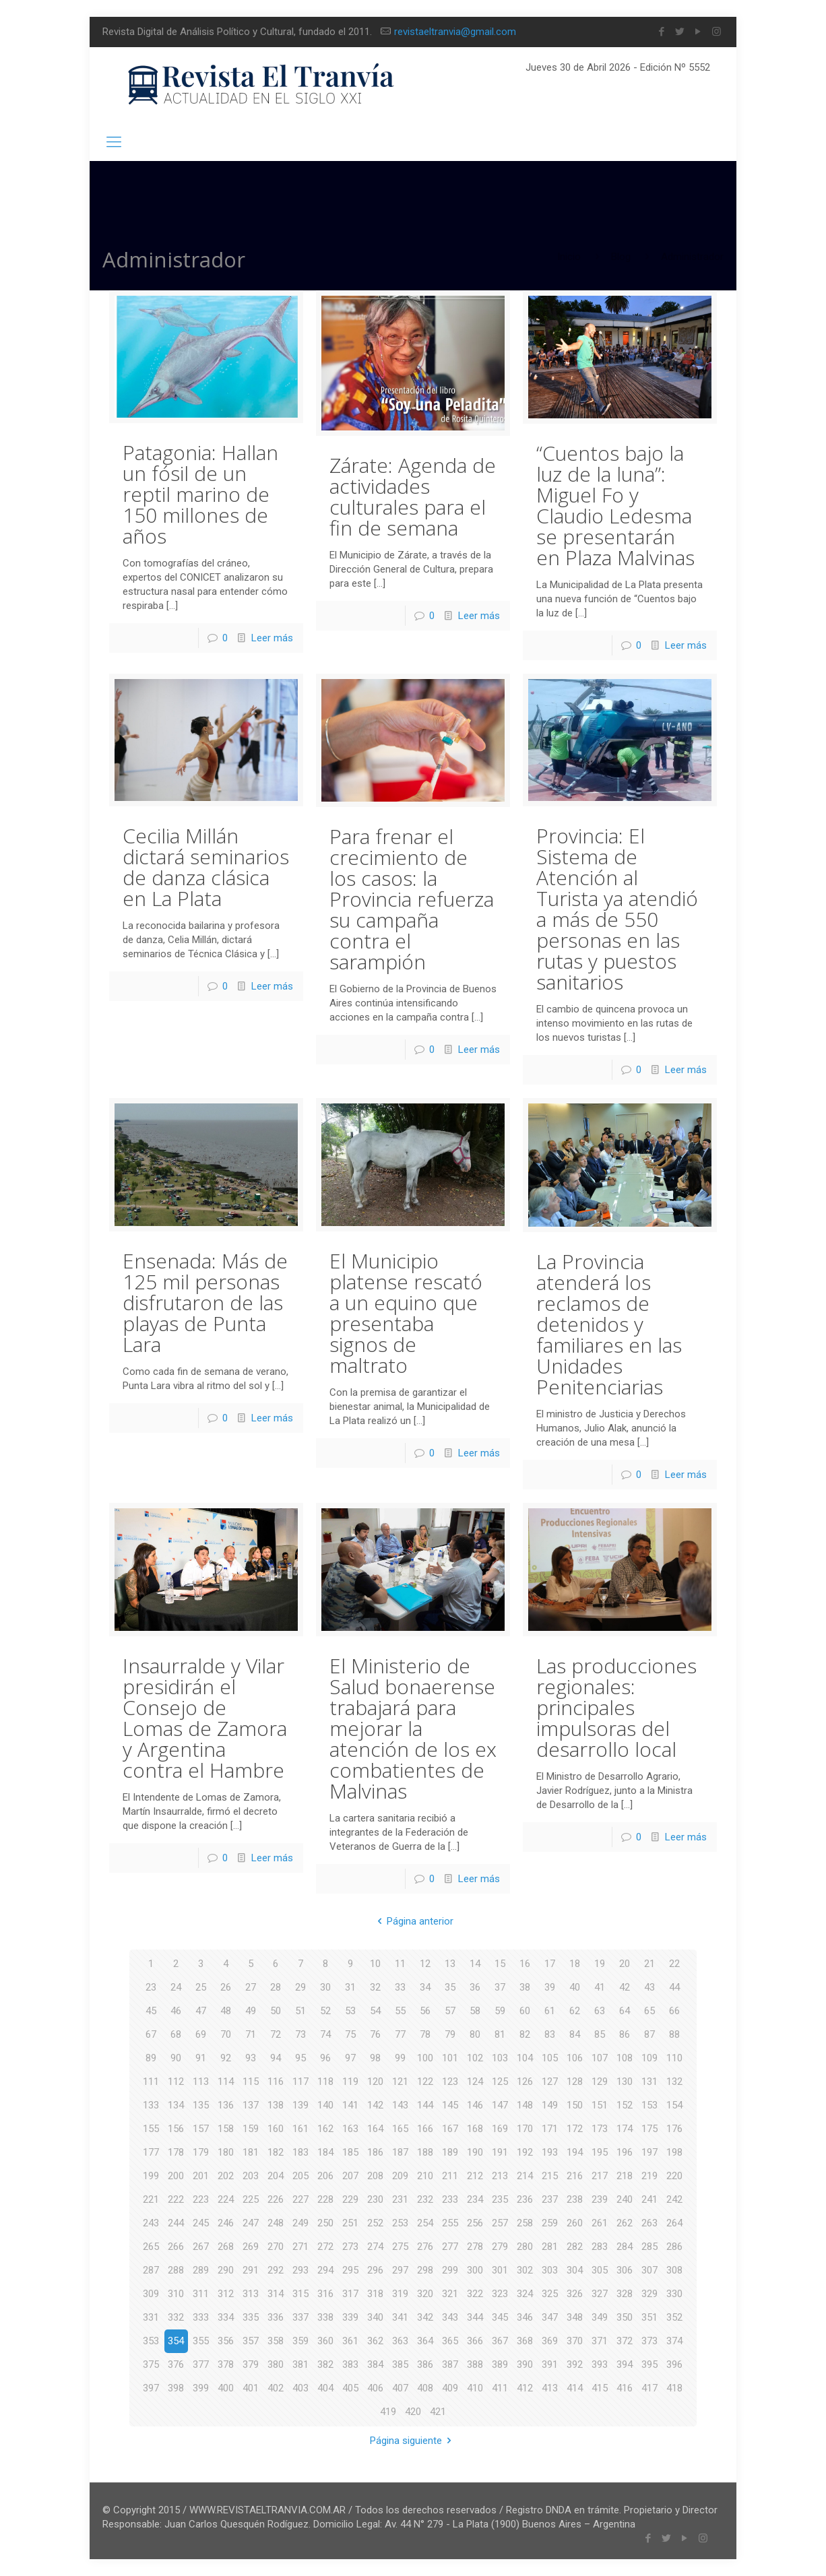  Describe the element at coordinates (375, 2270) in the screenshot. I see `296` at that location.